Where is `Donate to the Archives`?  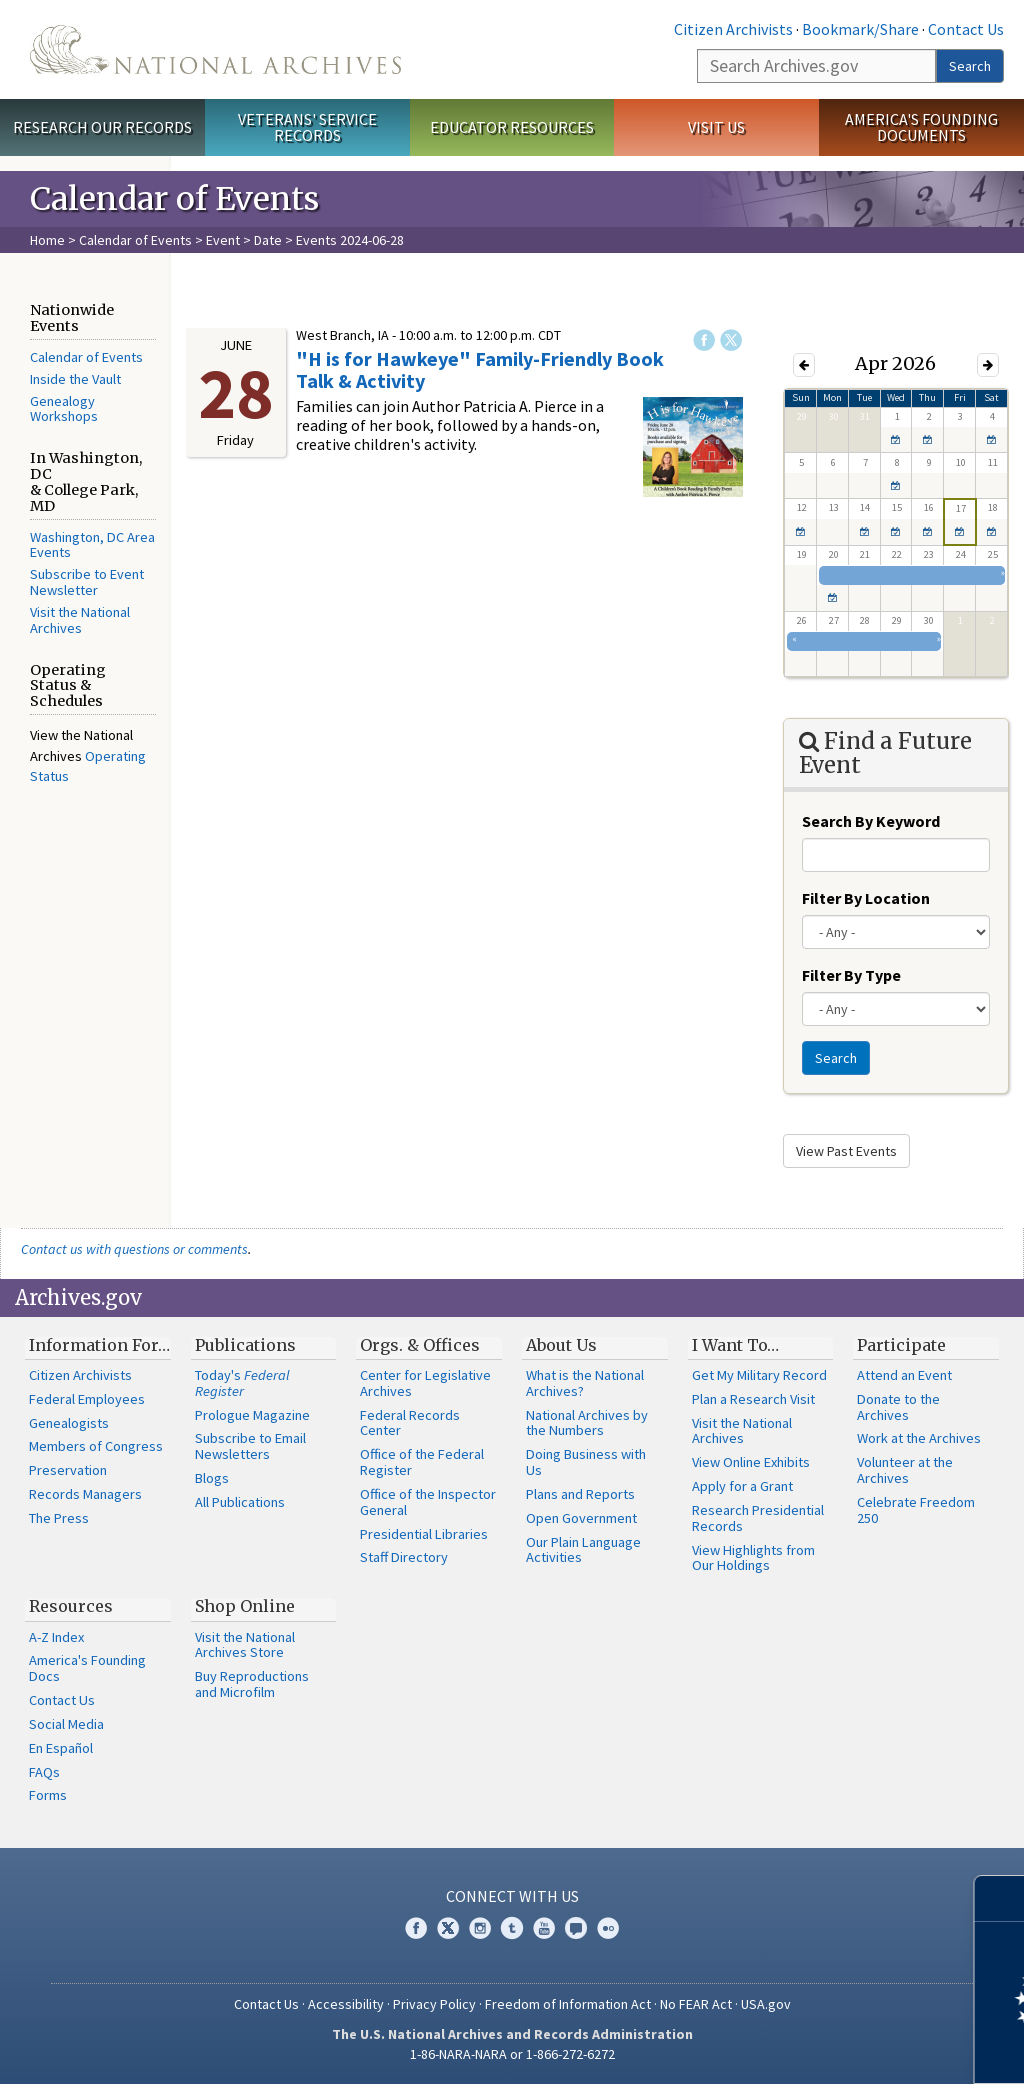
Donate to the Archives is located at coordinates (898, 1407).